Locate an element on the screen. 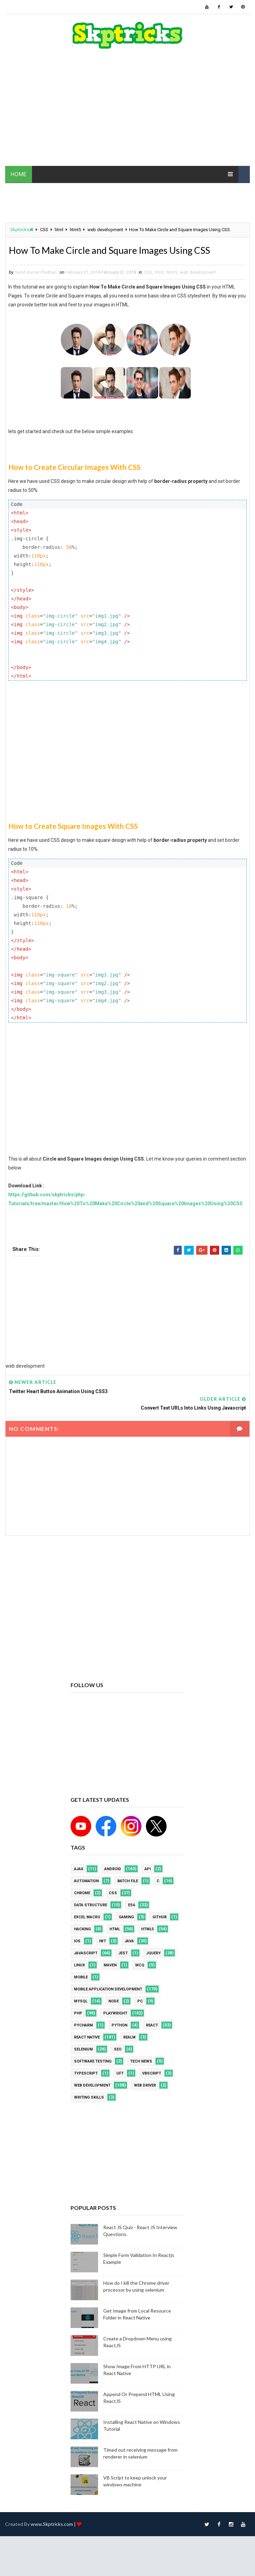 The image size is (255, 2576). AJAX is located at coordinates (78, 1870).